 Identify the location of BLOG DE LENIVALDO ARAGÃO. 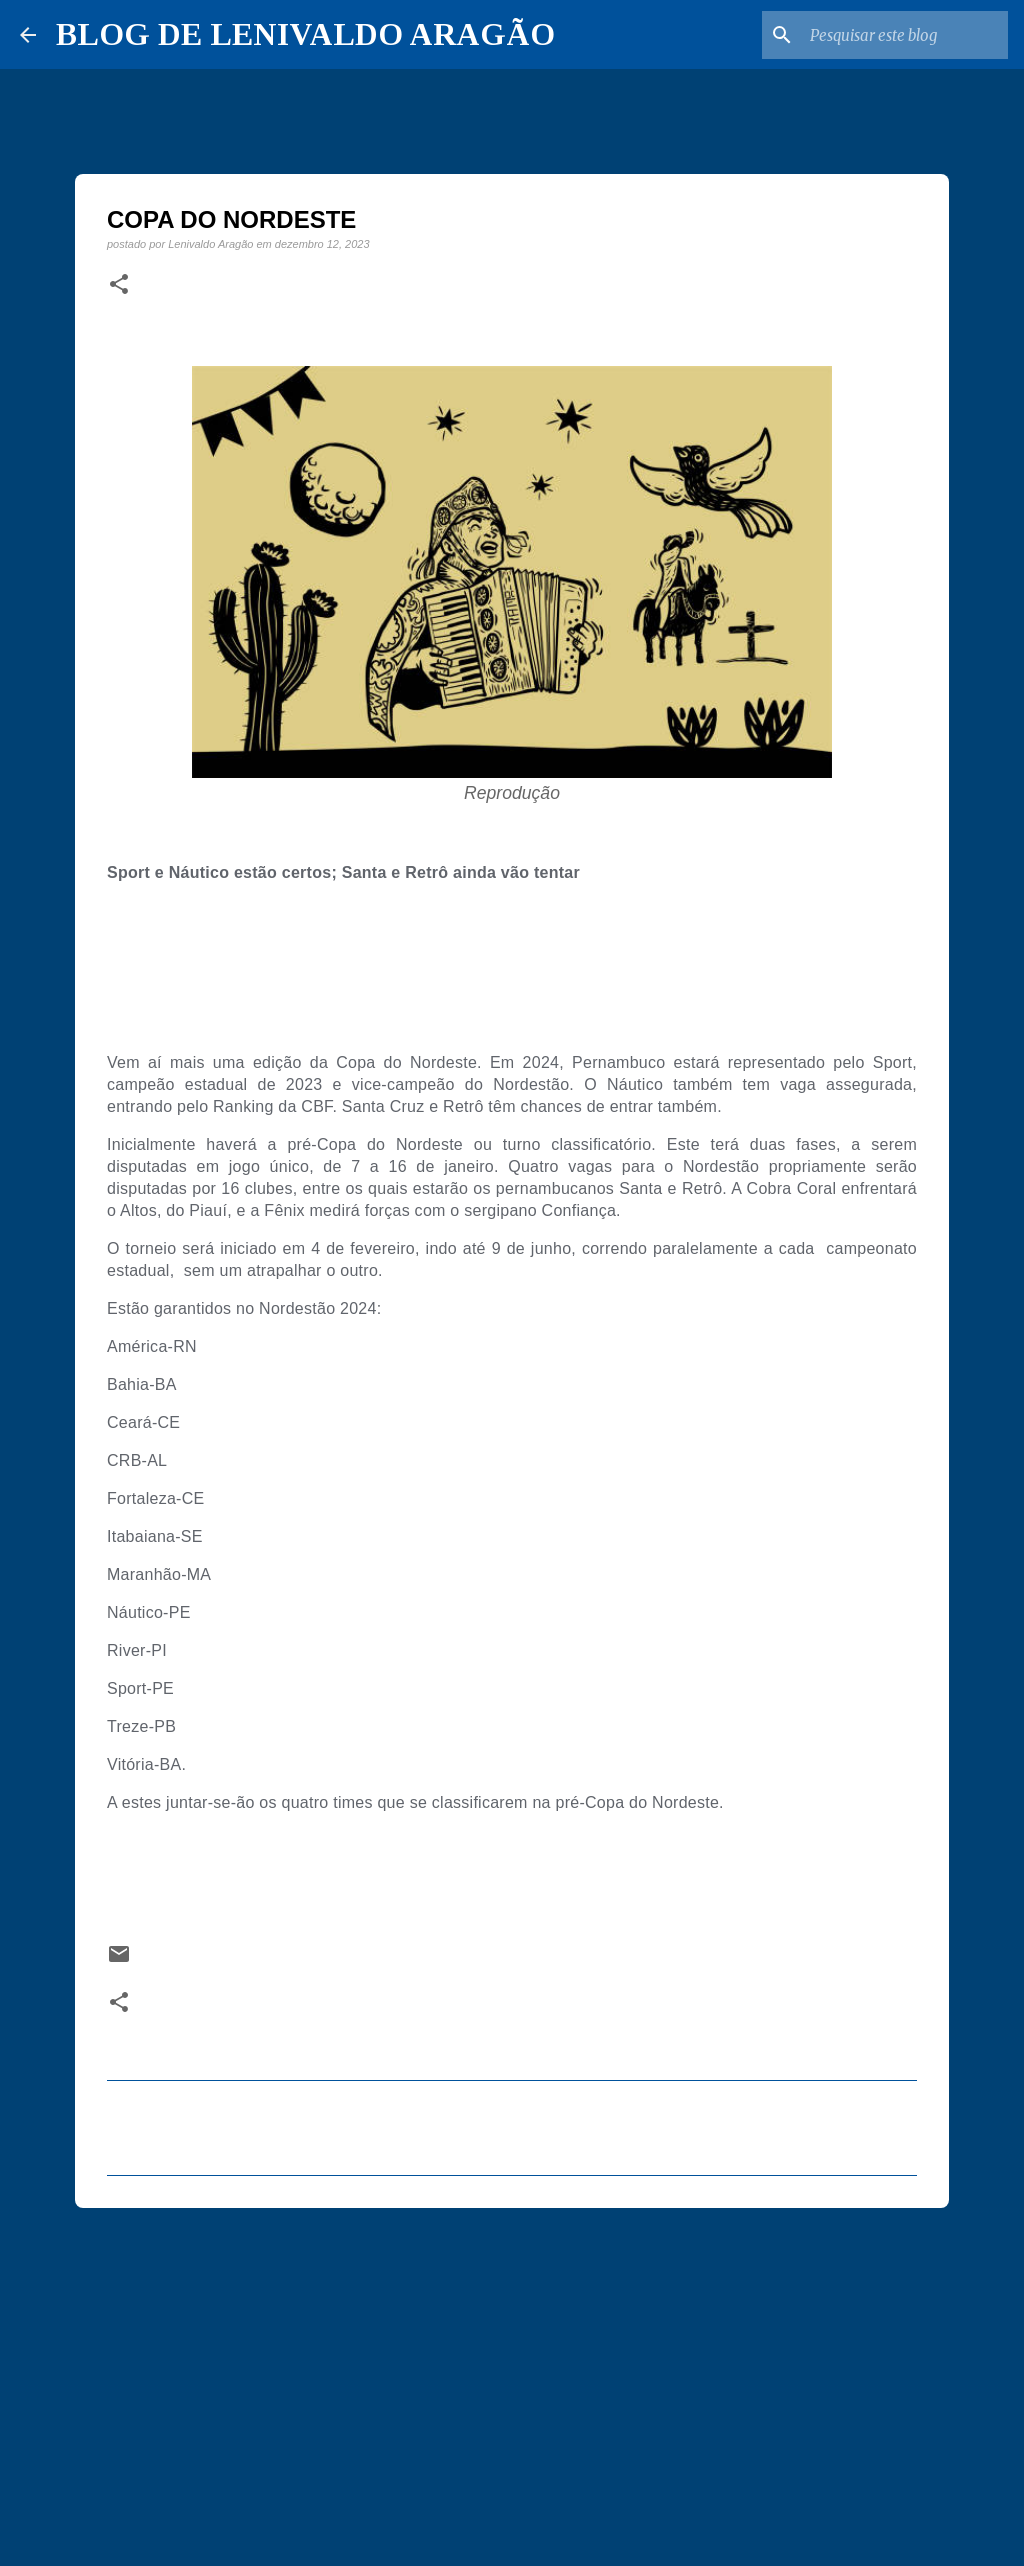
(305, 34).